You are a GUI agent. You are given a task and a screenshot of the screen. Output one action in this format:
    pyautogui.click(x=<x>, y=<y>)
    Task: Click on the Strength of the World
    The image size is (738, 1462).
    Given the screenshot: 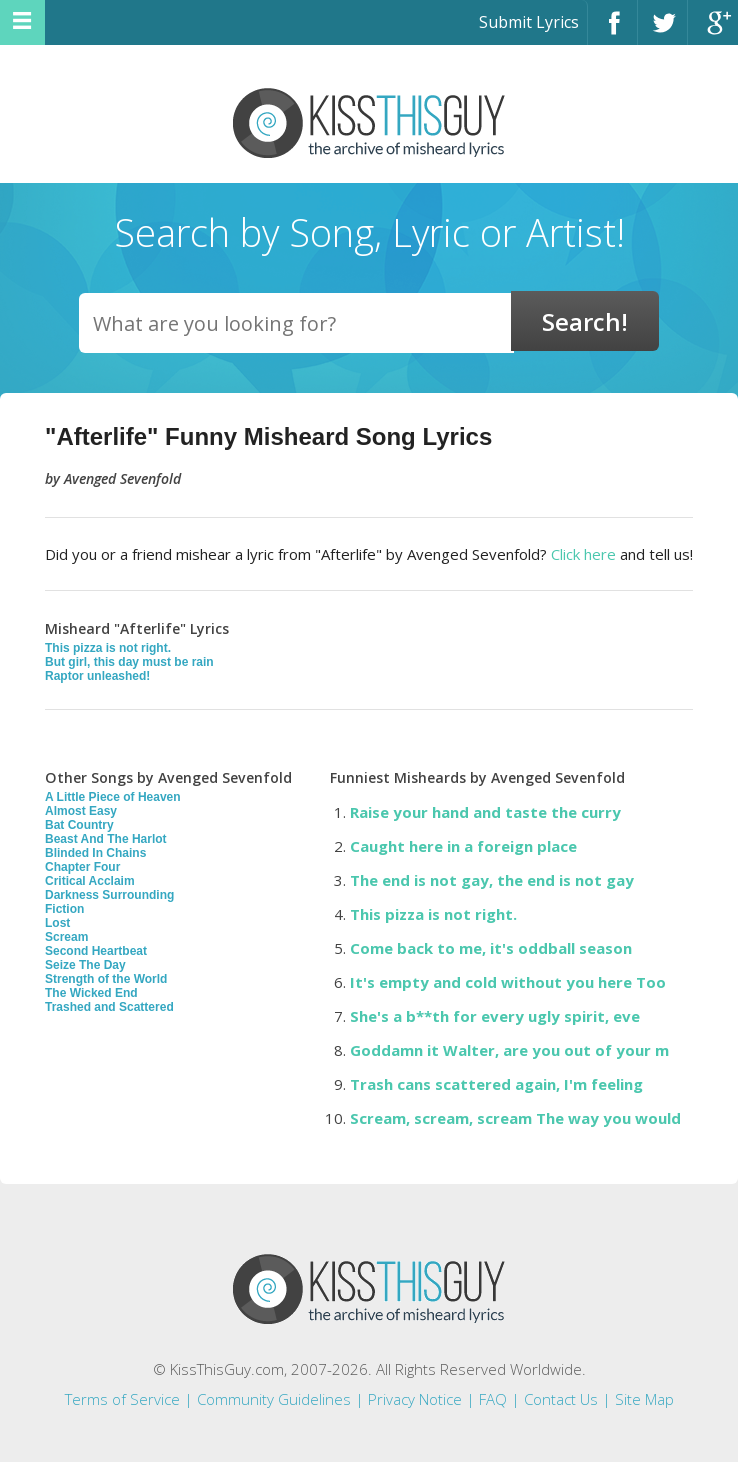 What is the action you would take?
    pyautogui.click(x=106, y=979)
    